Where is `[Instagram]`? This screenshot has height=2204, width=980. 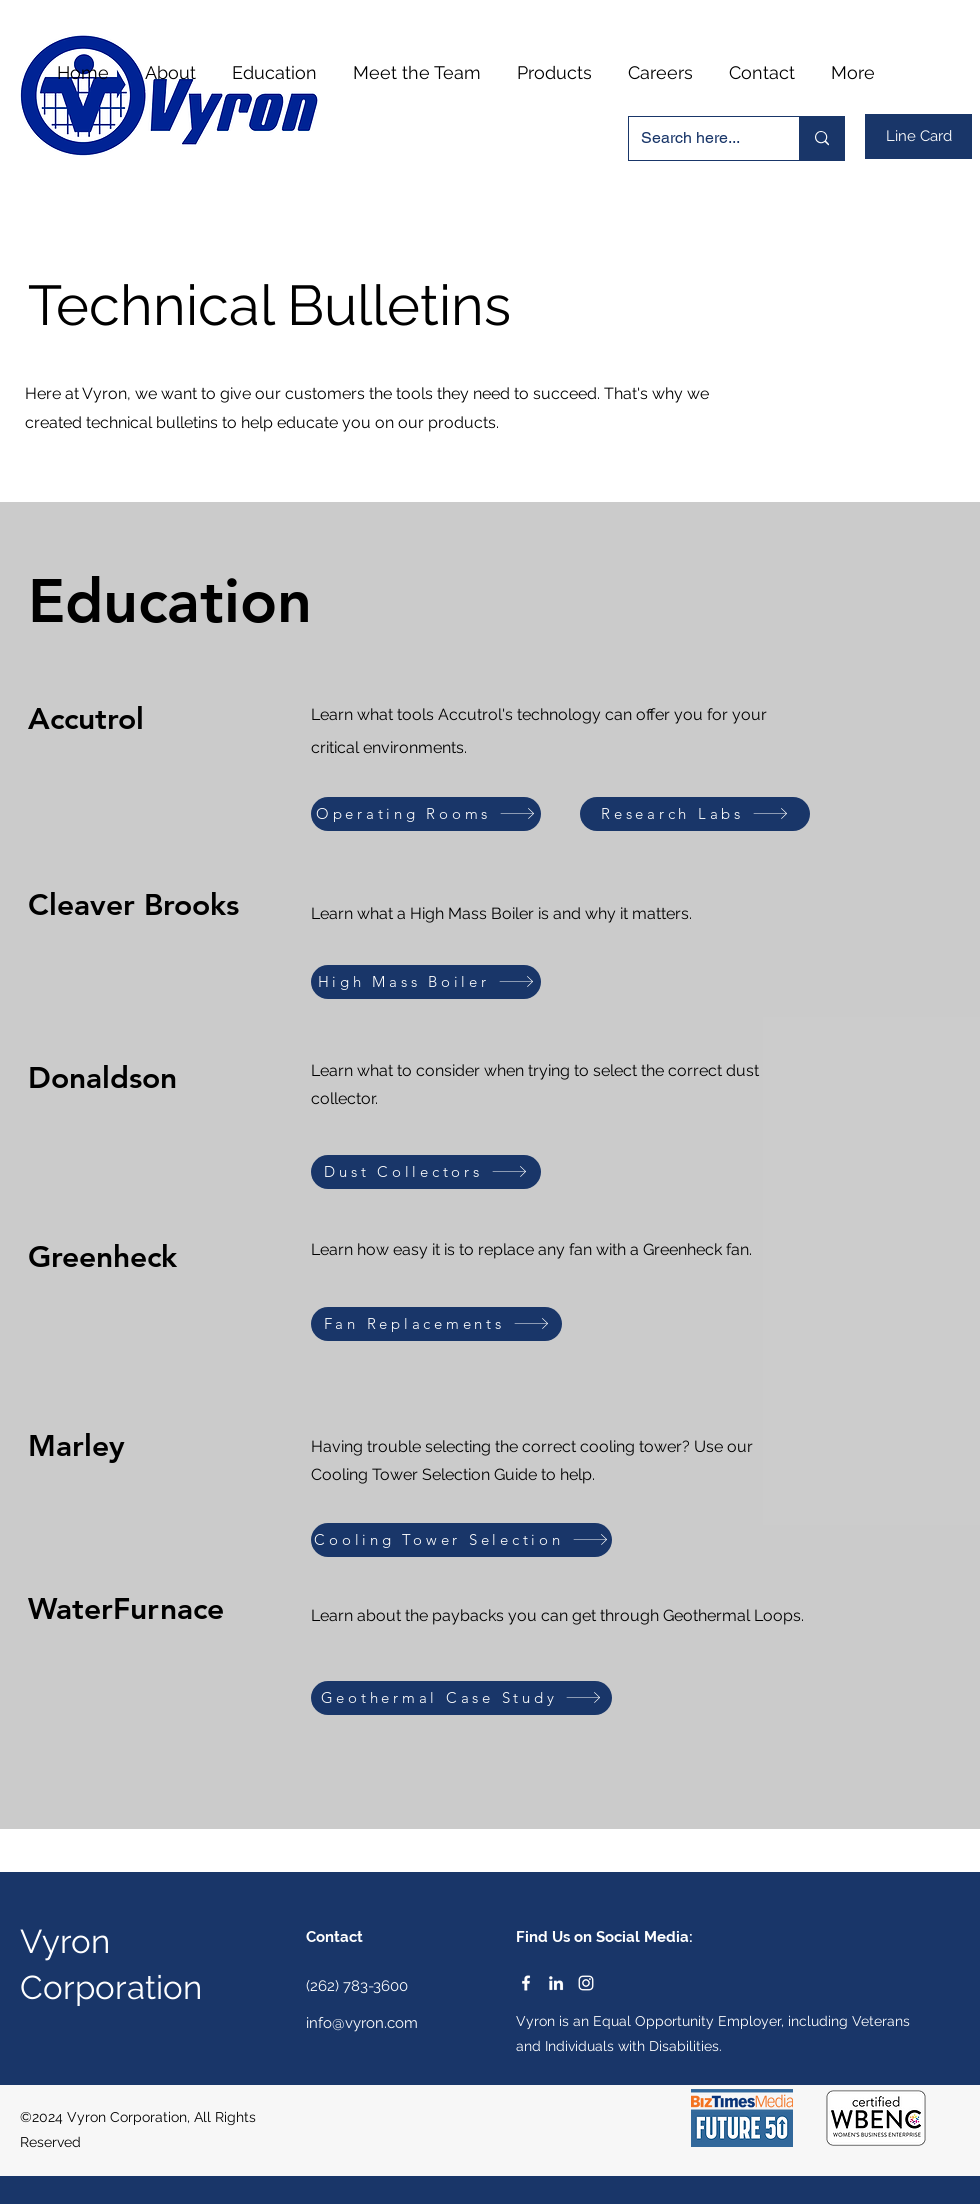 [Instagram] is located at coordinates (586, 1983).